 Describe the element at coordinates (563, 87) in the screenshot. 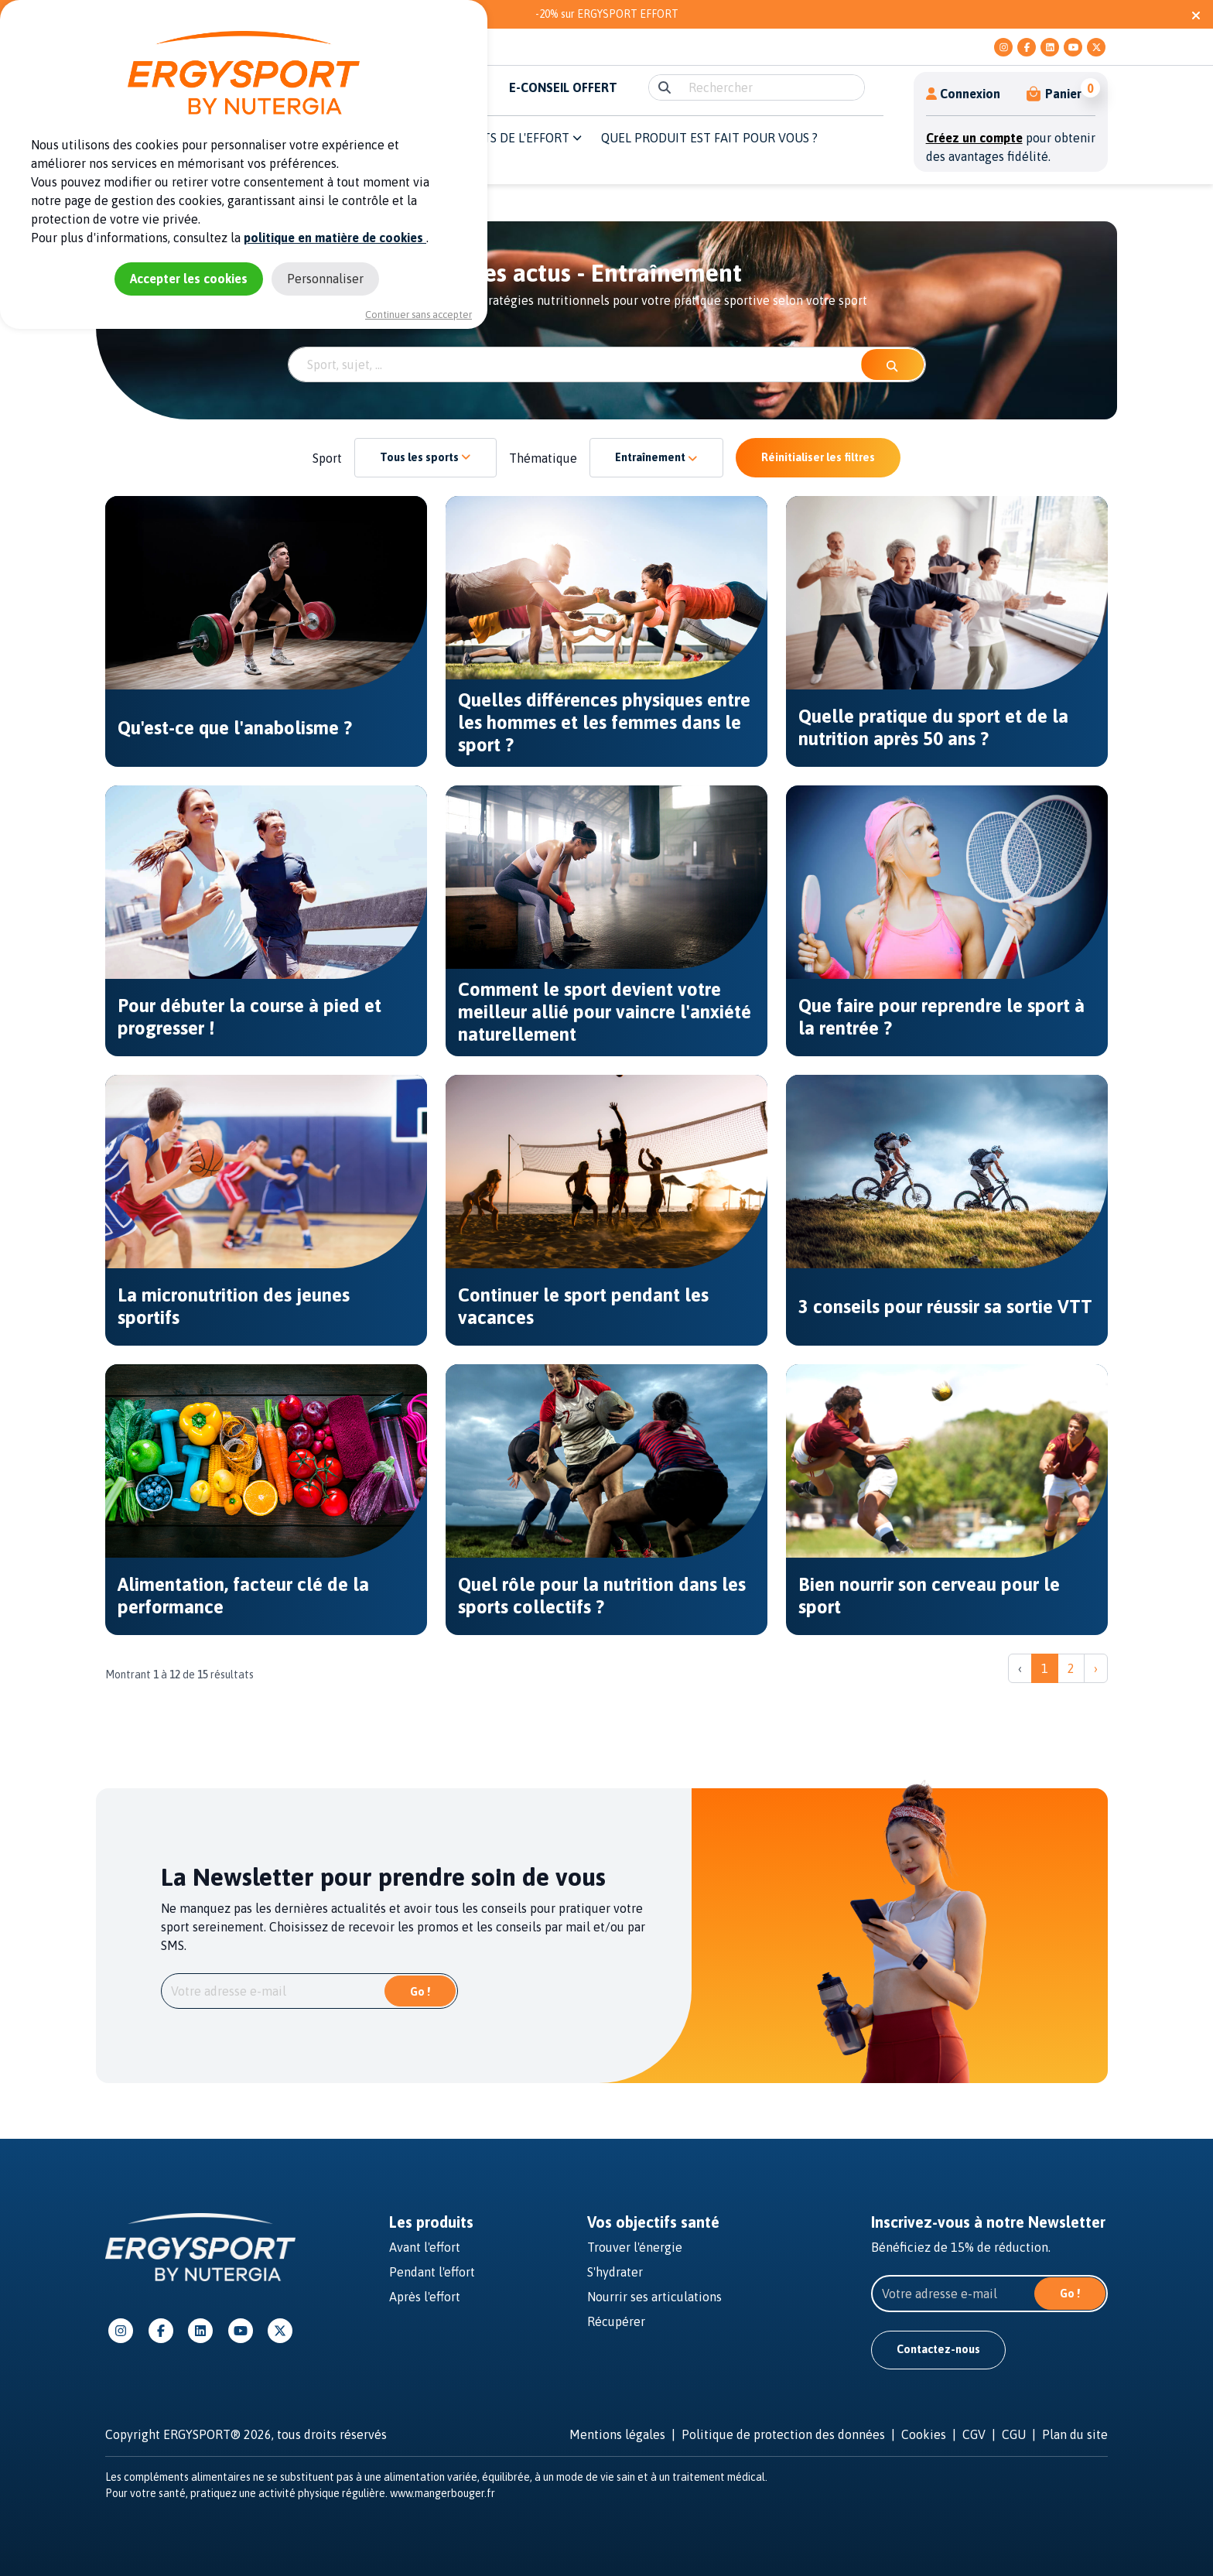

I see `E-CONSEIL OFFERT` at that location.